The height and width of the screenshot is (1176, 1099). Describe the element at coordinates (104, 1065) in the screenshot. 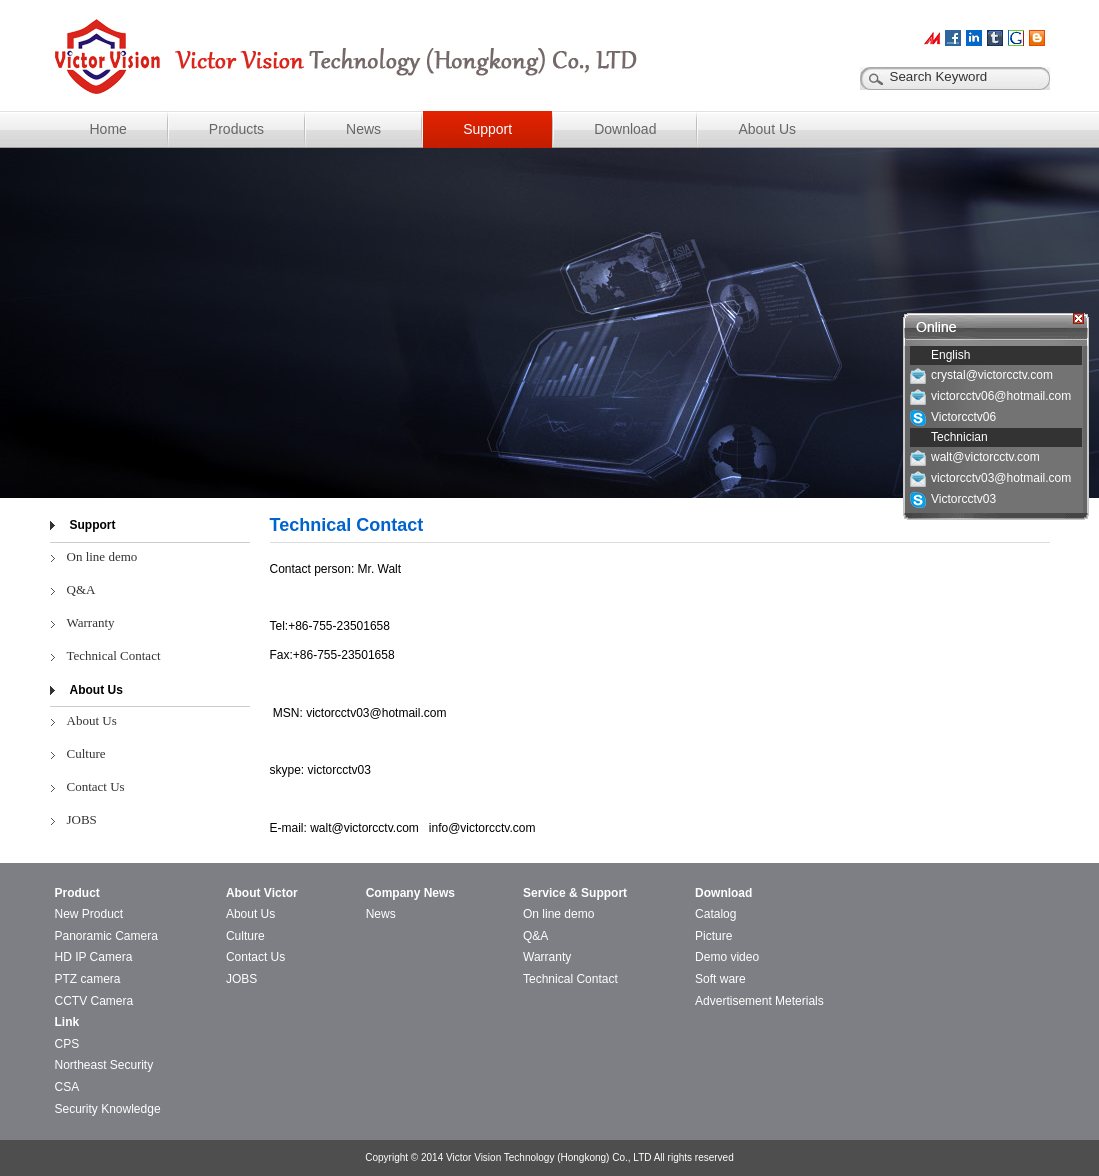

I see `Northeast Security` at that location.